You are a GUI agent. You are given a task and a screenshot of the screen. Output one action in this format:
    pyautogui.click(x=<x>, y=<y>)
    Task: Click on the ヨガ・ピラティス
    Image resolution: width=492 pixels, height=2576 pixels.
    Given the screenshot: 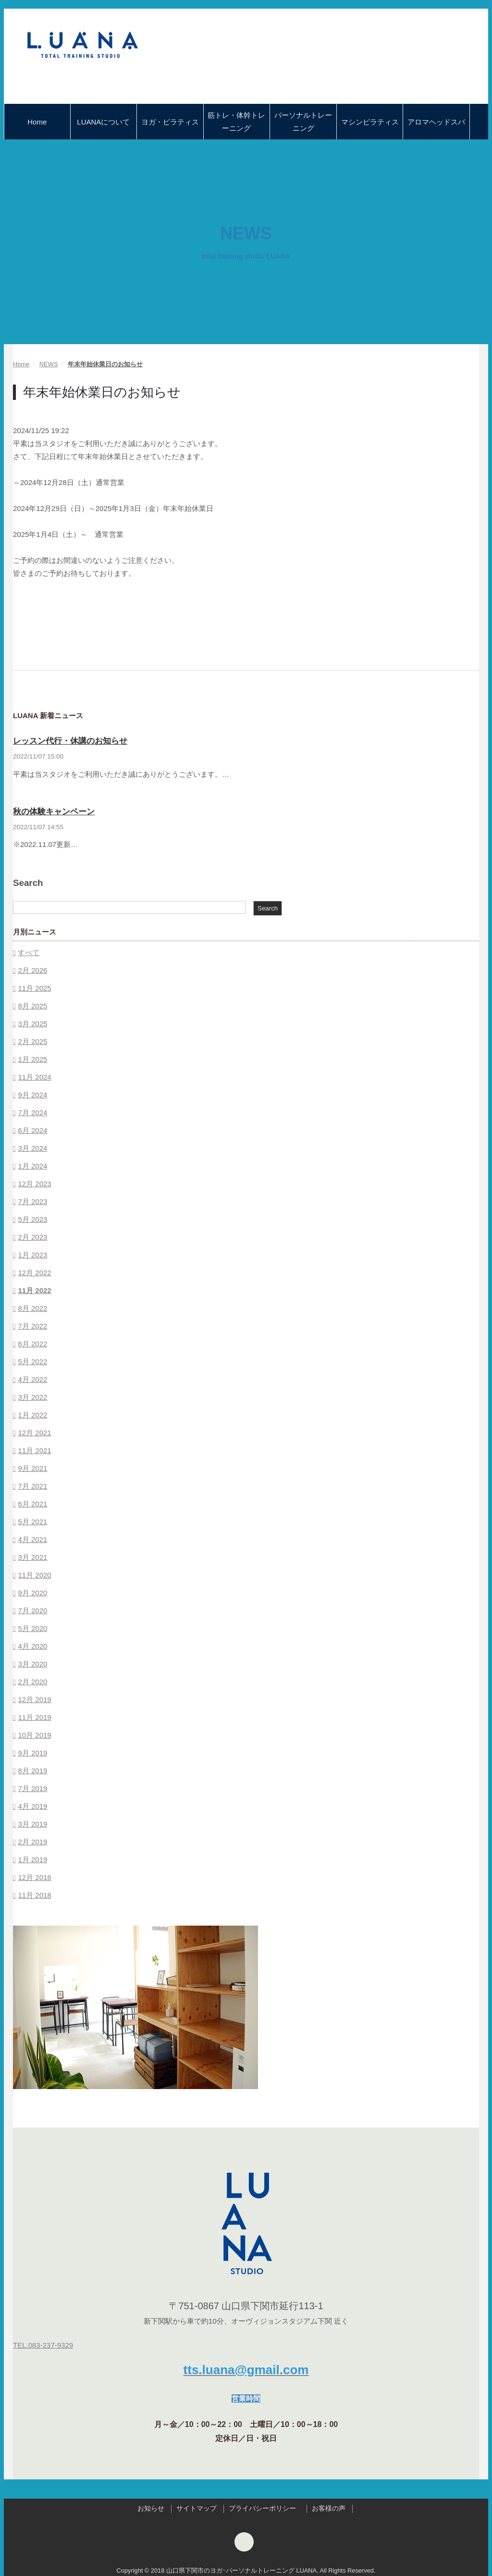 What is the action you would take?
    pyautogui.click(x=170, y=122)
    